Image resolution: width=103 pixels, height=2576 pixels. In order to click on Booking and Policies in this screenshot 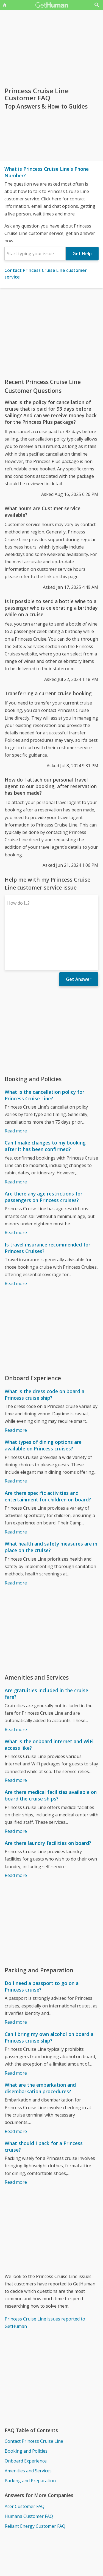, I will do `click(26, 2403)`.